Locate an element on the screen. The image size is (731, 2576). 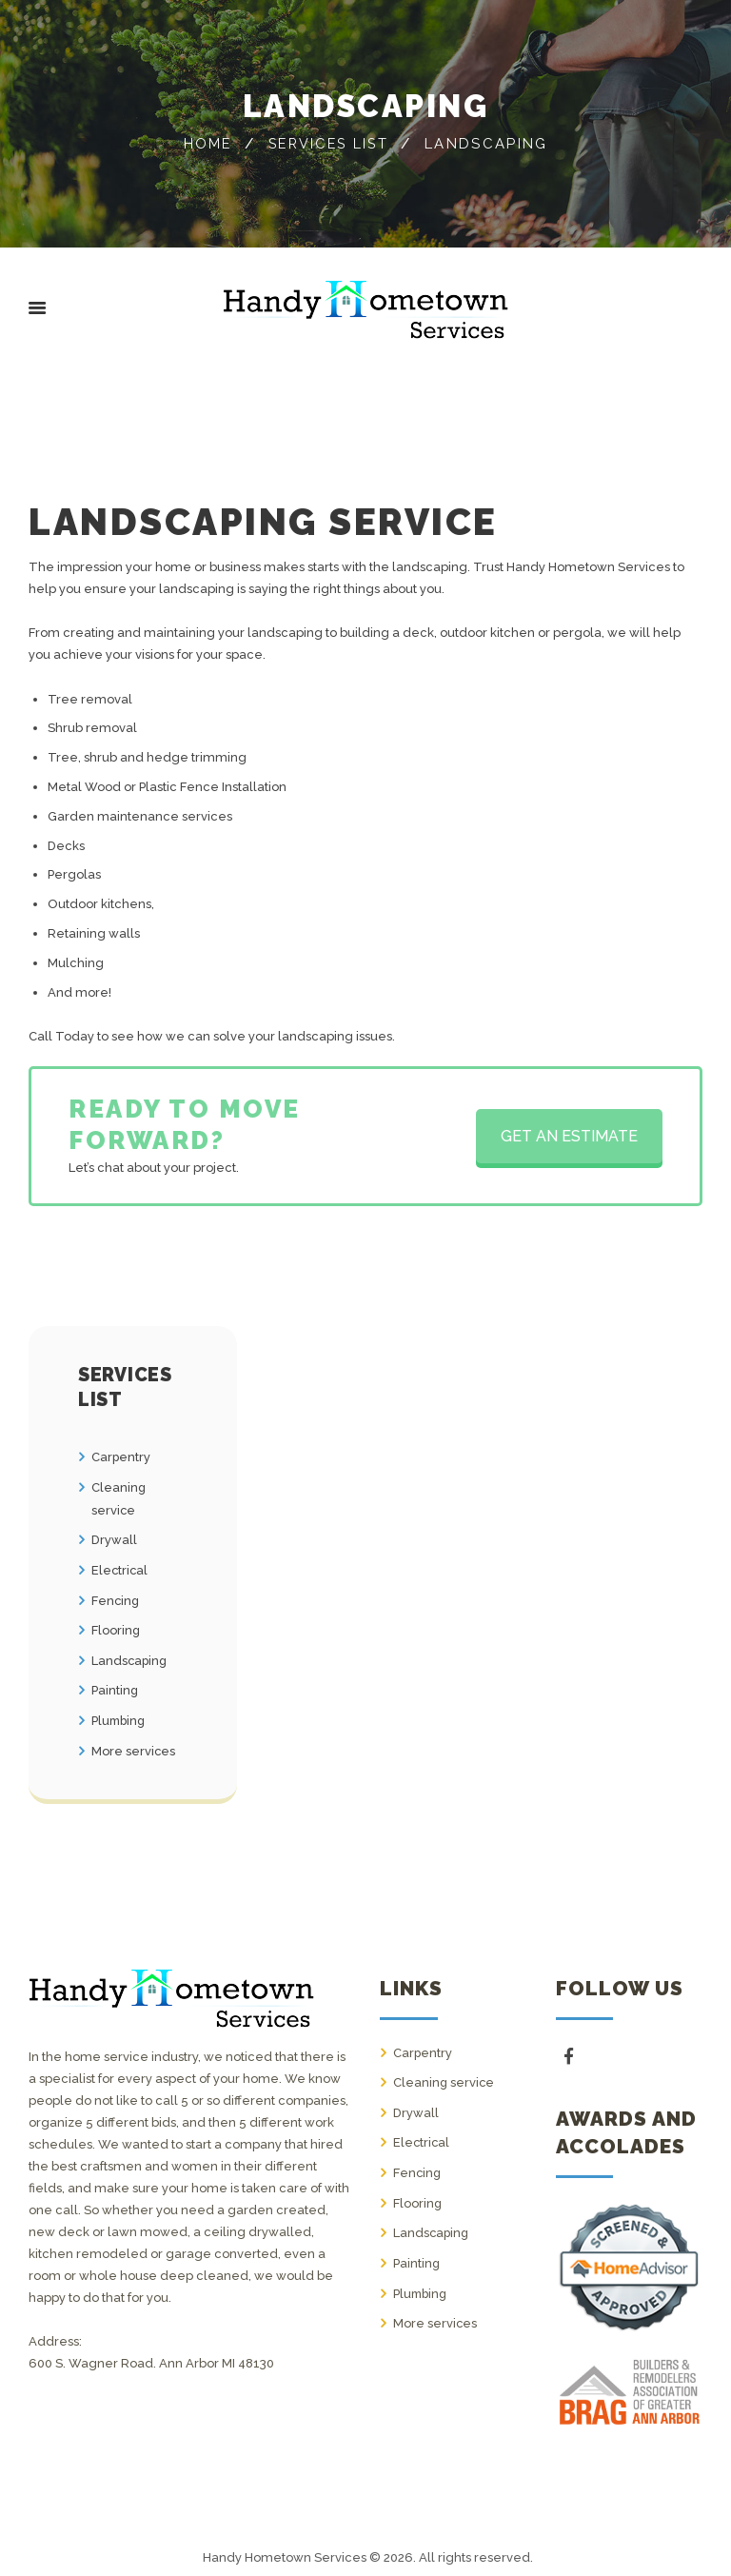
Drywall is located at coordinates (114, 1538).